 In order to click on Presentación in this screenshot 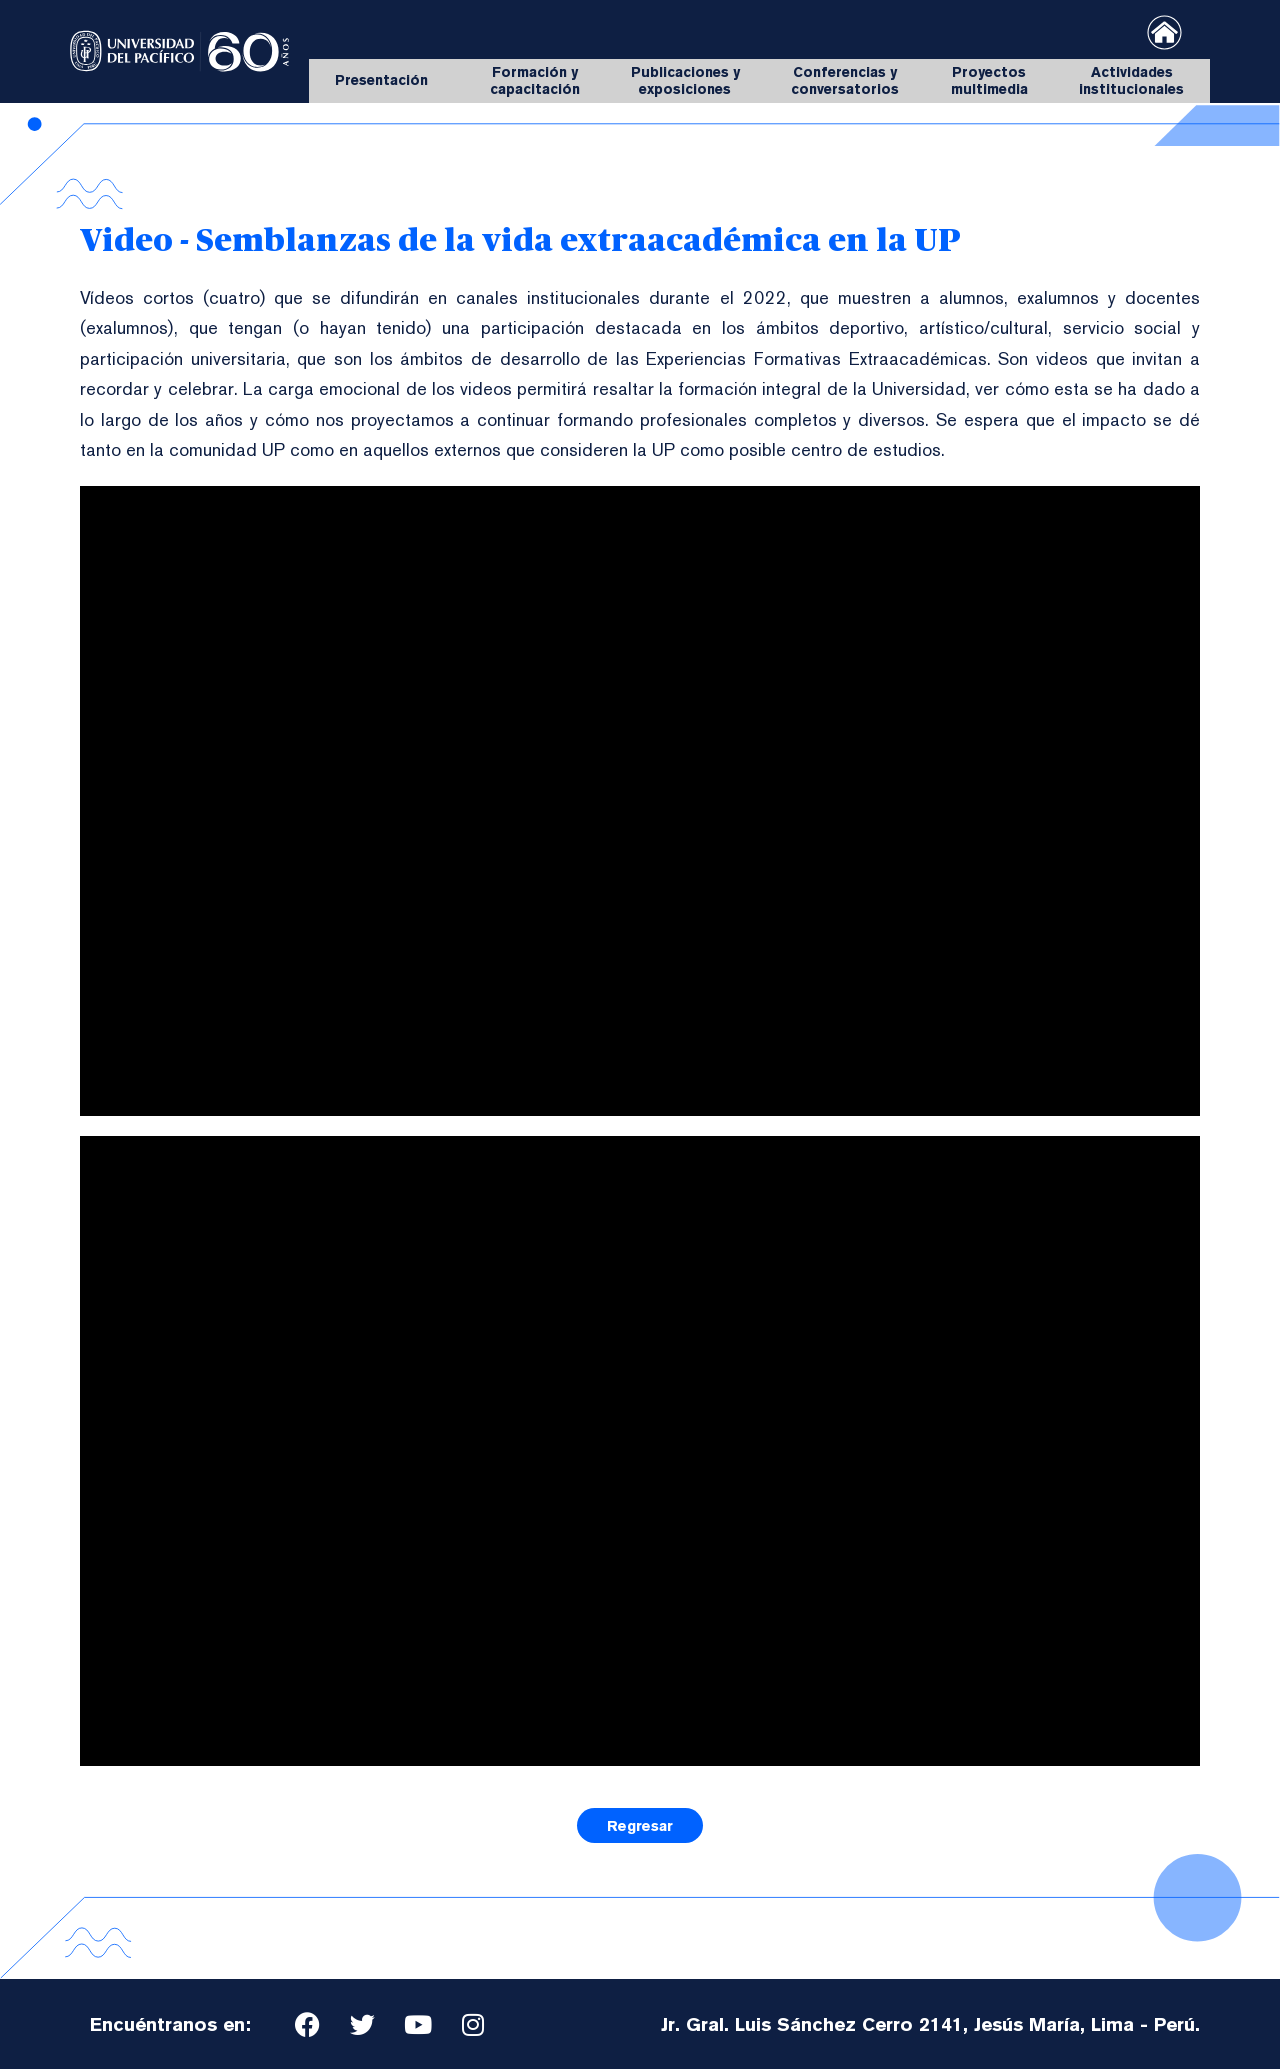, I will do `click(386, 81)`.